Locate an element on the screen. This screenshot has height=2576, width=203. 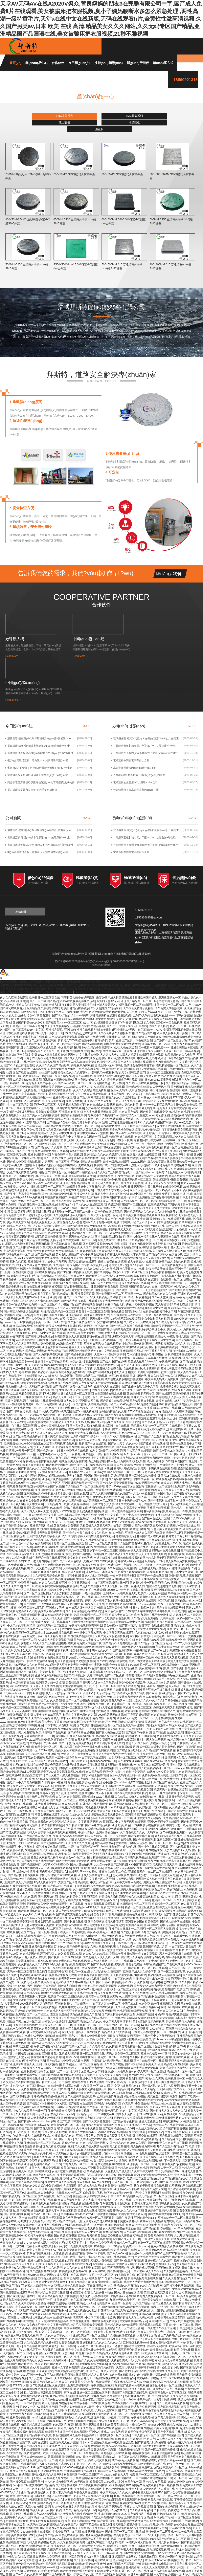
JIZZ中国国产在线 is located at coordinates (141, 1186).